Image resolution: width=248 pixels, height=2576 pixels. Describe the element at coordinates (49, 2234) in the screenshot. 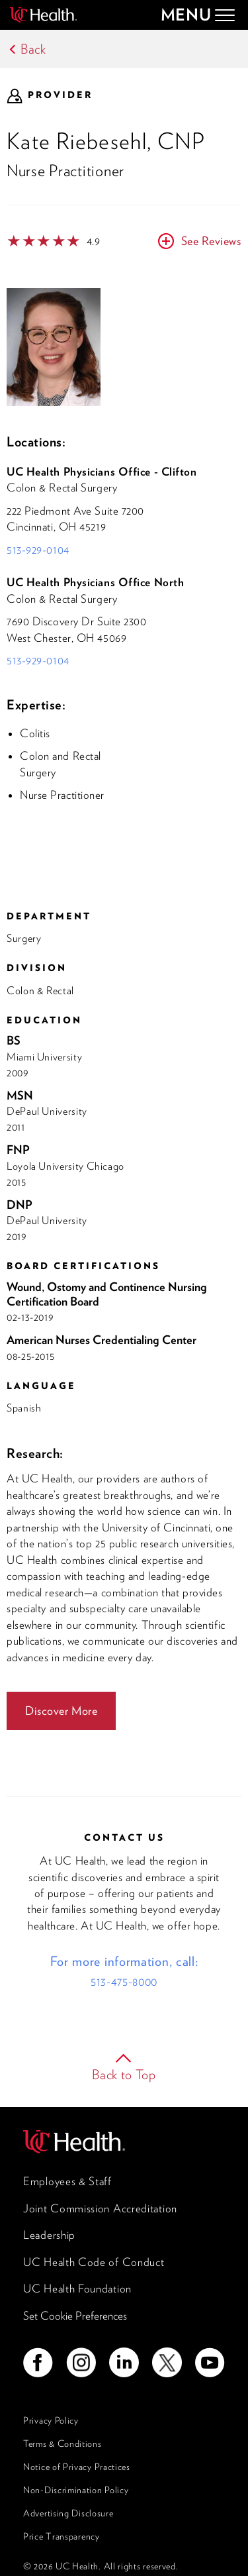

I see `Leadership` at that location.